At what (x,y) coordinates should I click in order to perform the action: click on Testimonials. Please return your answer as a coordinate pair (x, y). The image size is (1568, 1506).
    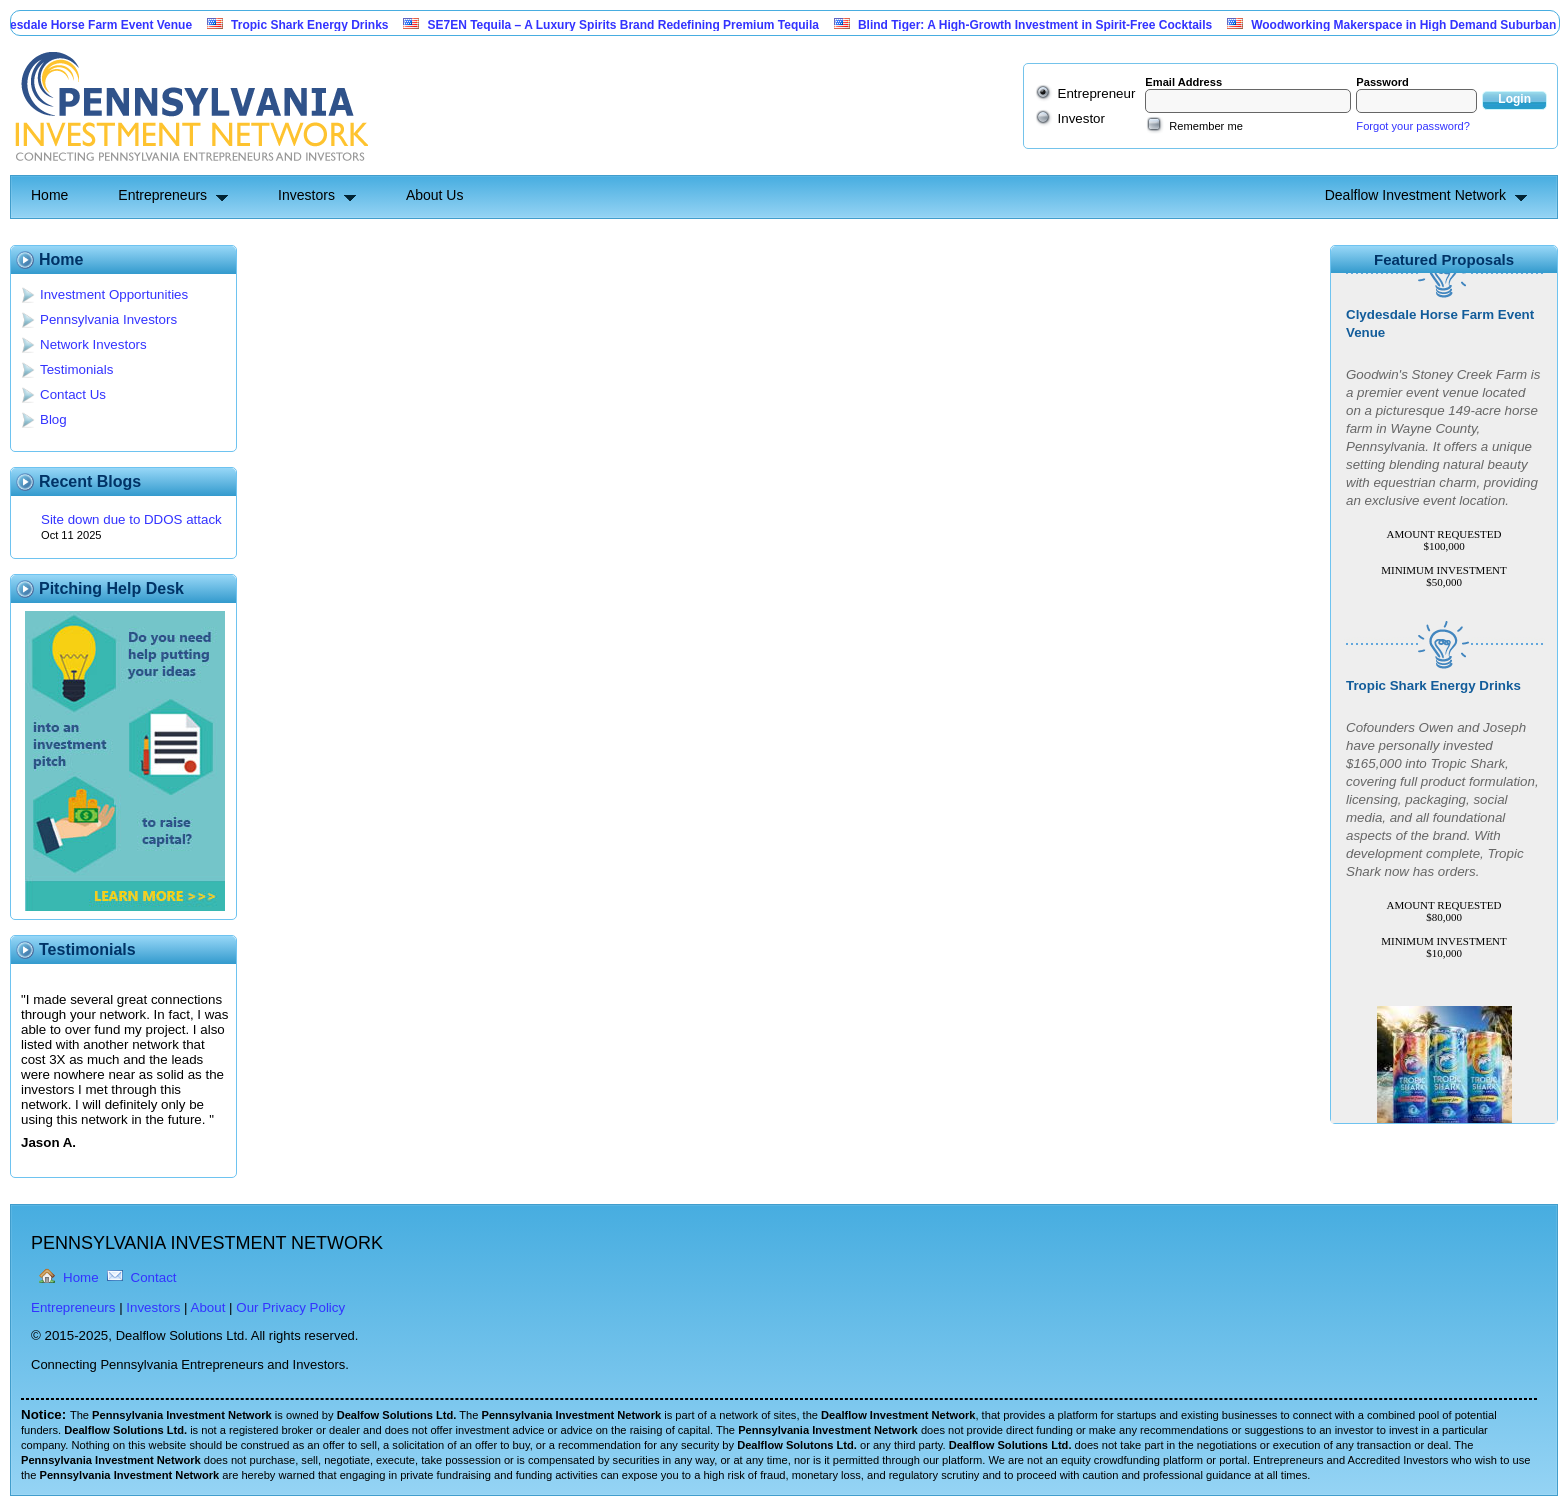
    Looking at the image, I should click on (76, 369).